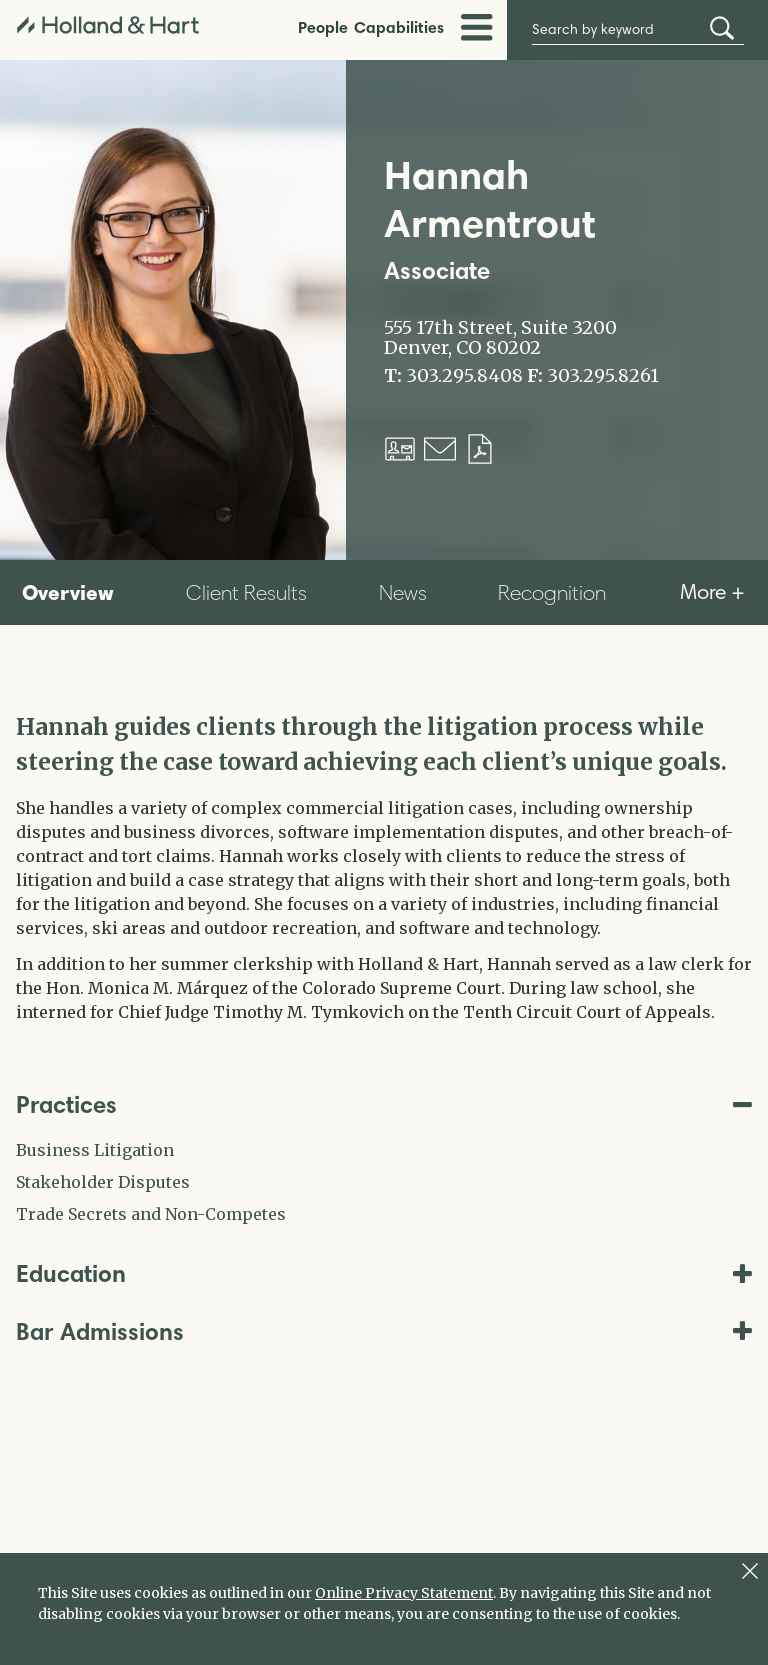 Image resolution: width=768 pixels, height=1665 pixels. I want to click on People, so click(323, 27).